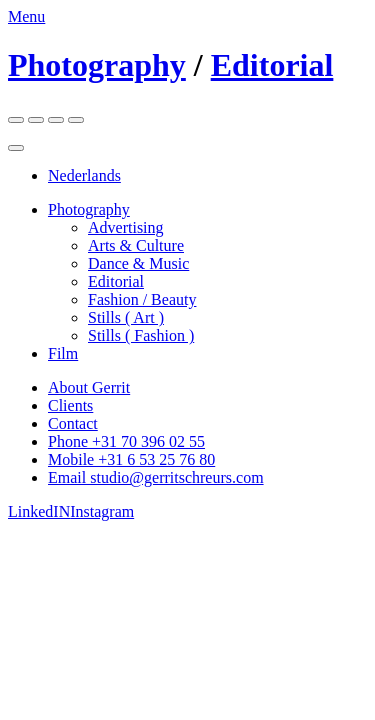 This screenshot has width=375, height=720. What do you see at coordinates (97, 65) in the screenshot?
I see `Photography` at bounding box center [97, 65].